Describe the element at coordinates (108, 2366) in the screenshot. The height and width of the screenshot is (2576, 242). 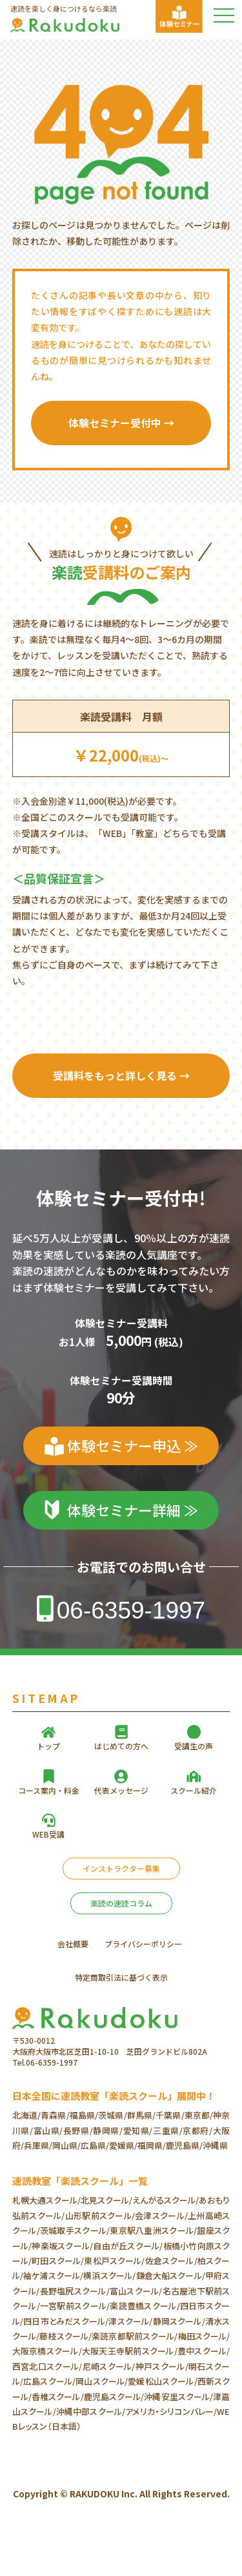
I see `尼崎スクール/` at that location.